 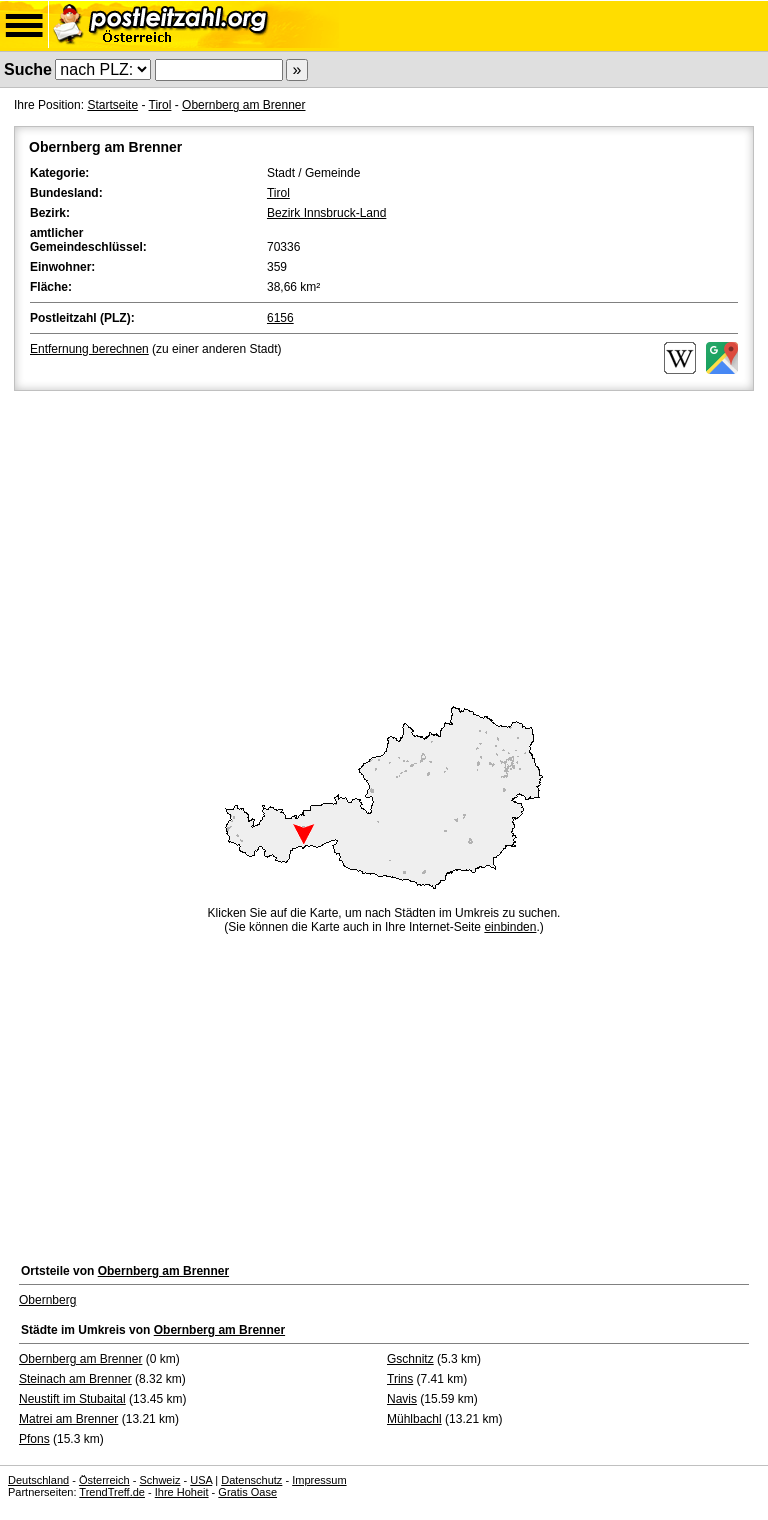 I want to click on Trins, so click(x=400, y=1379).